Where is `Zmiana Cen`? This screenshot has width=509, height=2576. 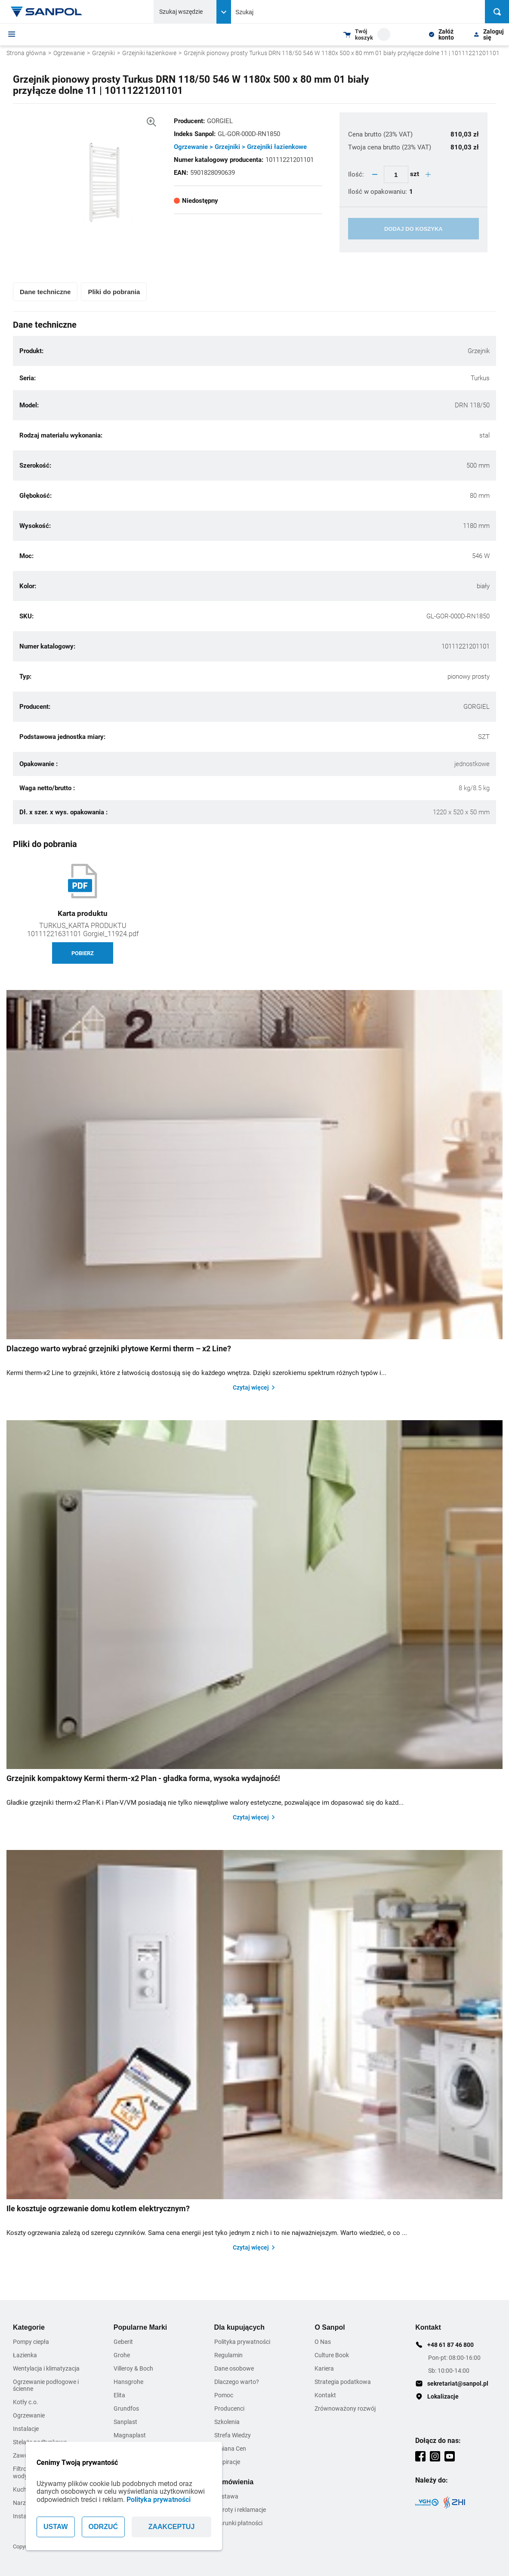
Zmiana Cen is located at coordinates (230, 2448).